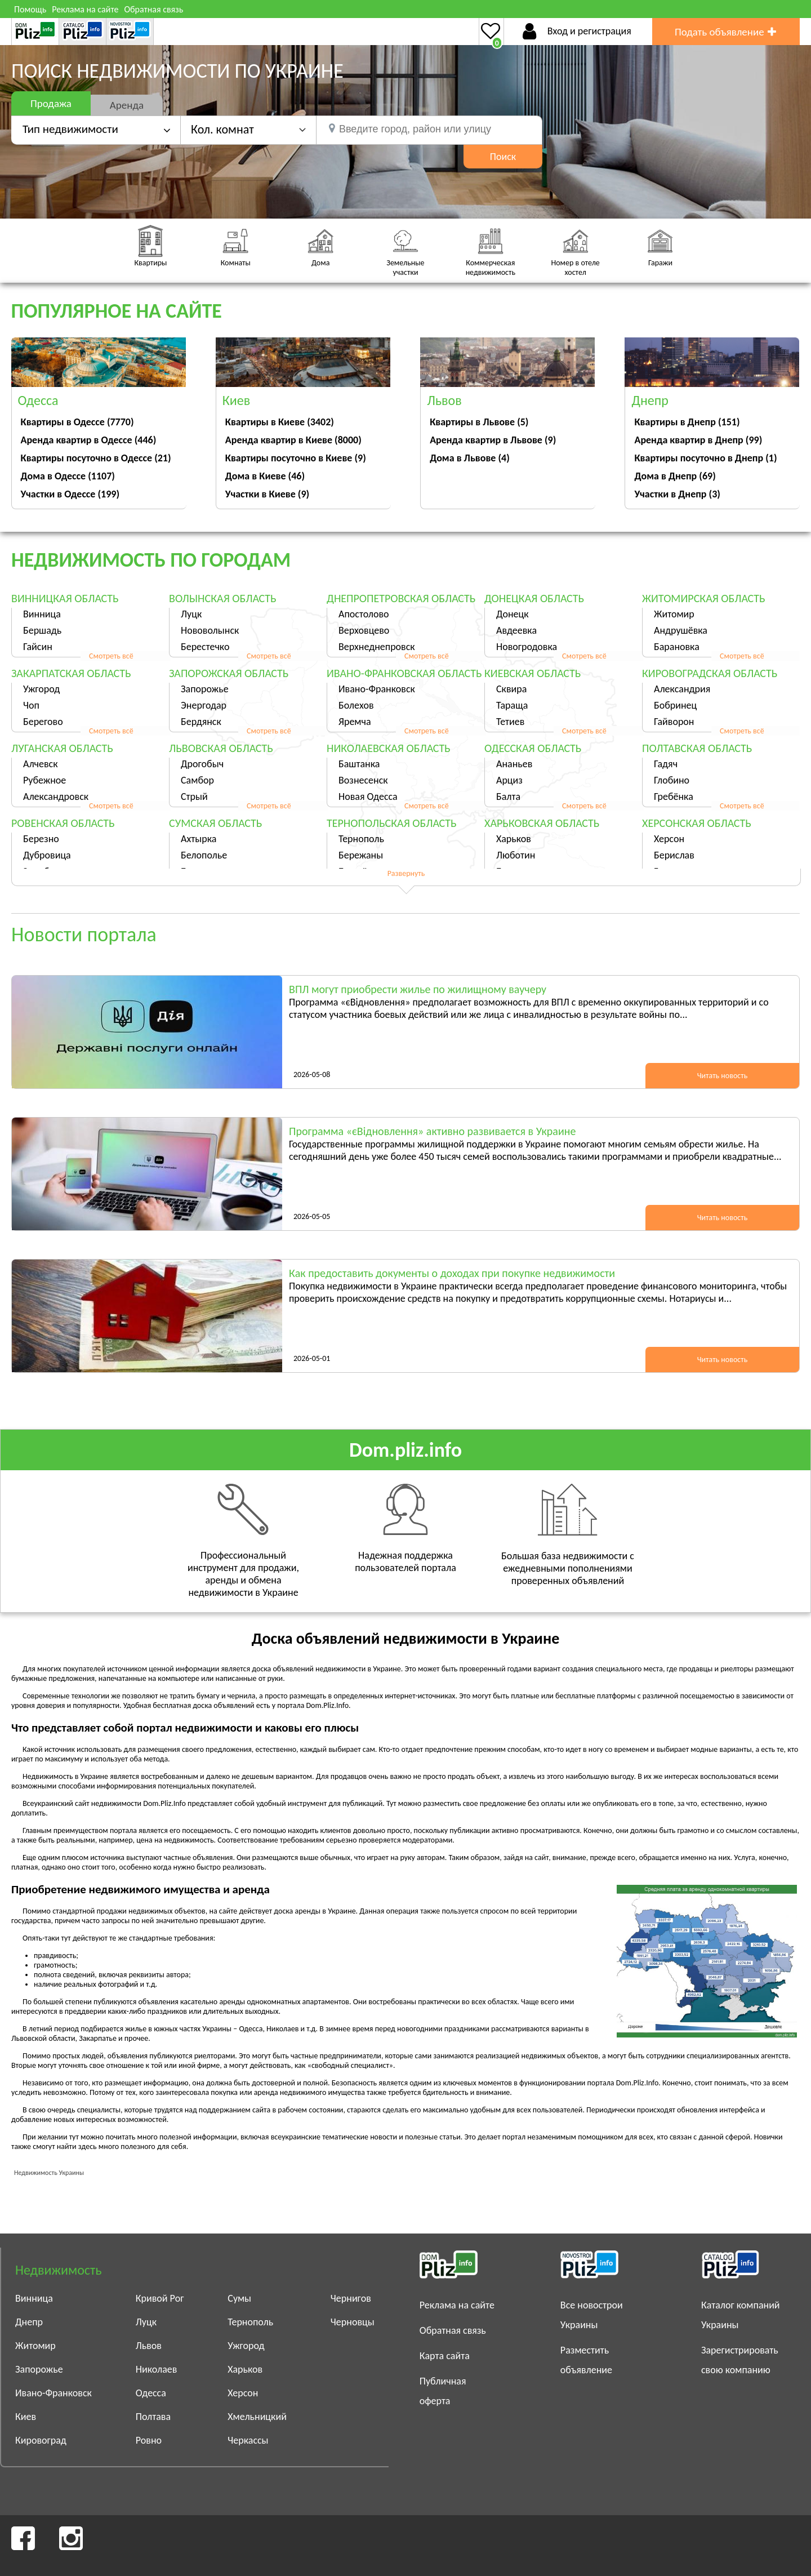  What do you see at coordinates (279, 422) in the screenshot?
I see `Квартиры в Киеве` at bounding box center [279, 422].